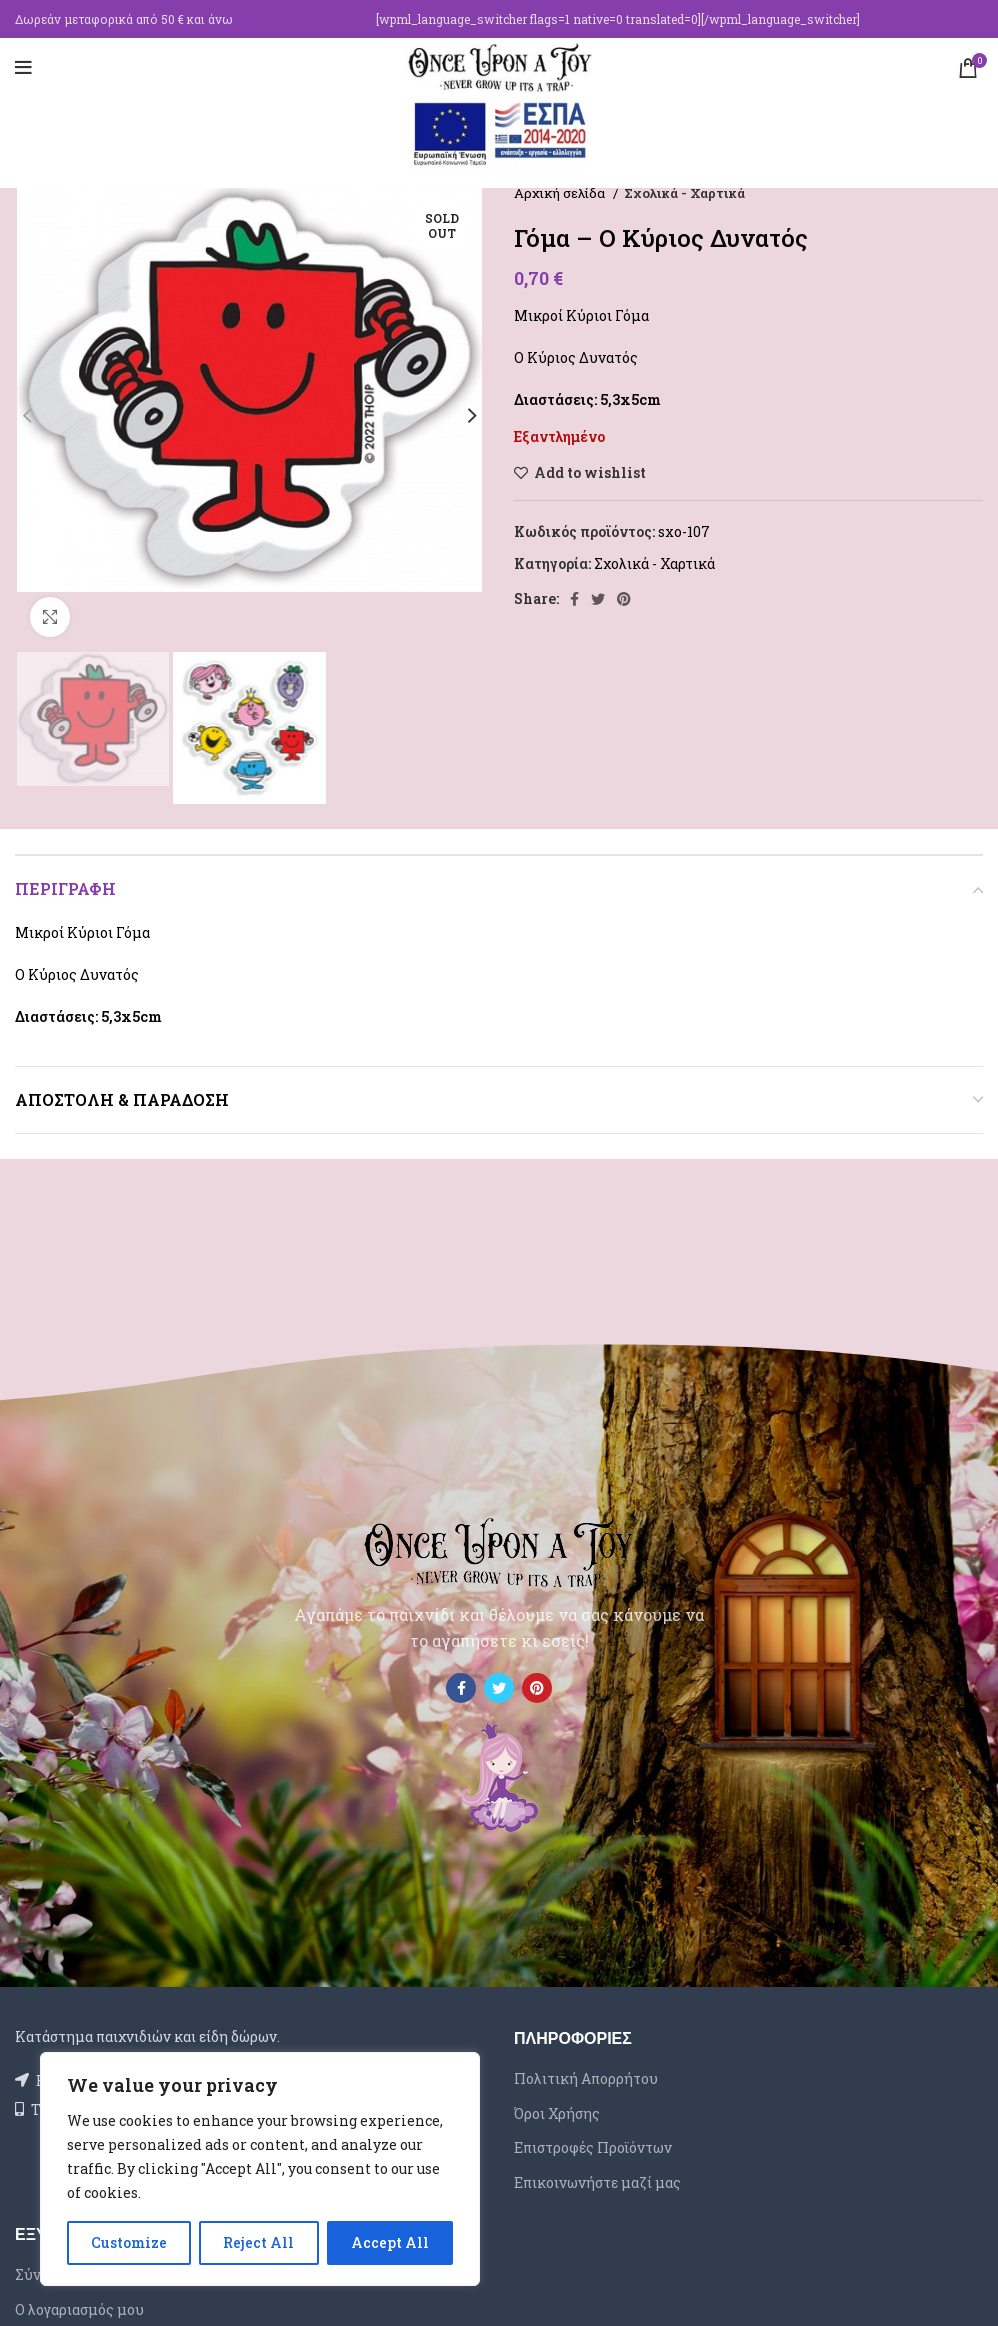 This screenshot has width=998, height=2326. I want to click on Reject All, so click(258, 2242).